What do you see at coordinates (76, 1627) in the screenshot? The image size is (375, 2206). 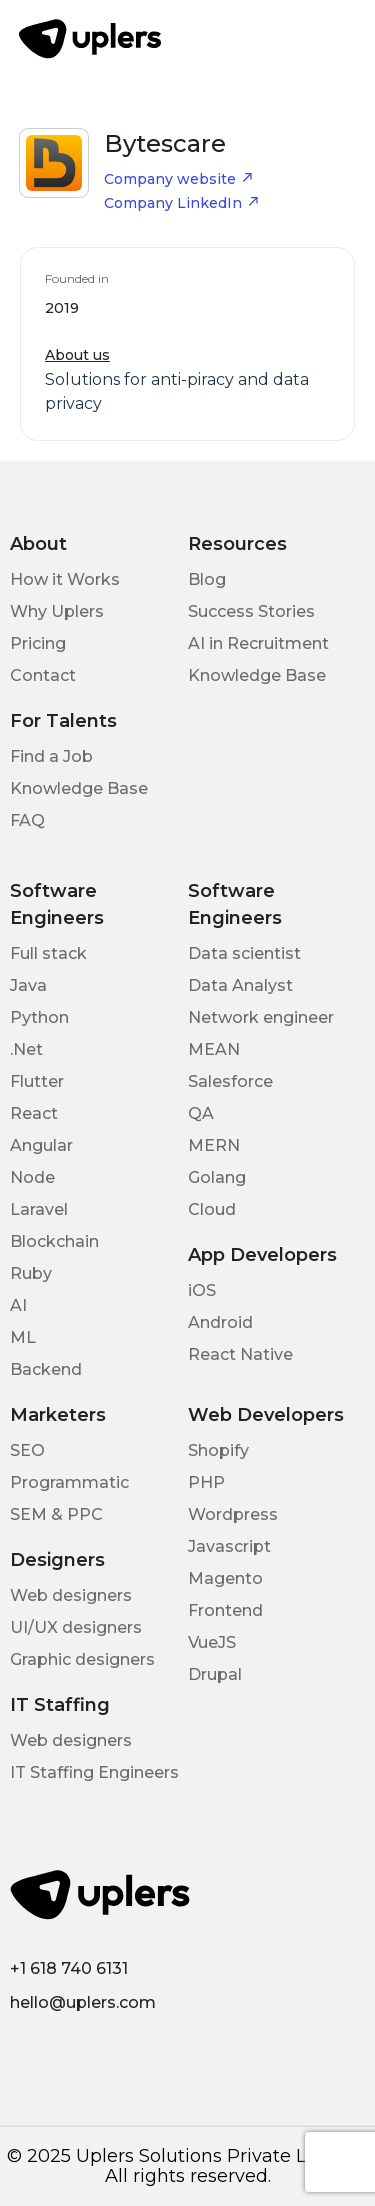 I see `UI/UX designers` at bounding box center [76, 1627].